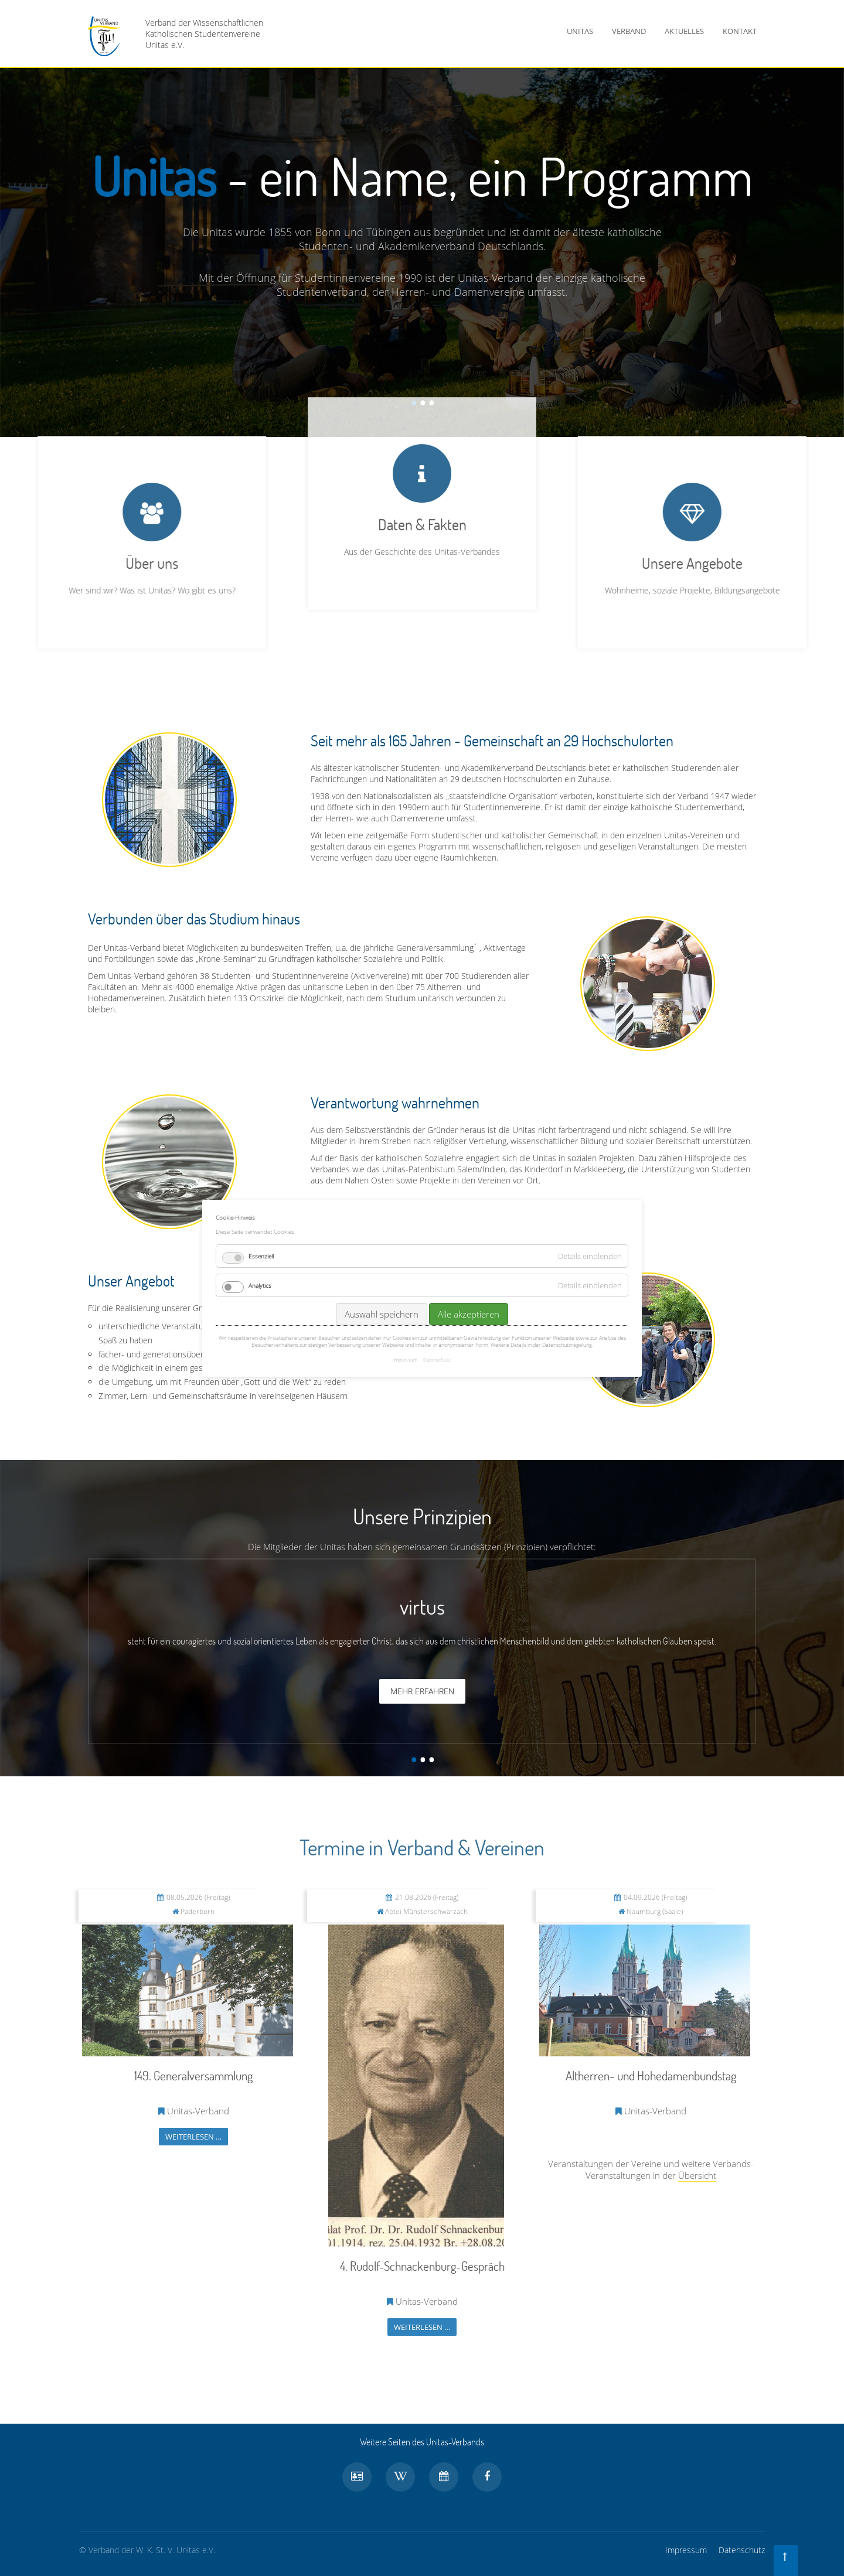 The height and width of the screenshot is (2576, 844). I want to click on Datenschutz, so click(742, 2549).